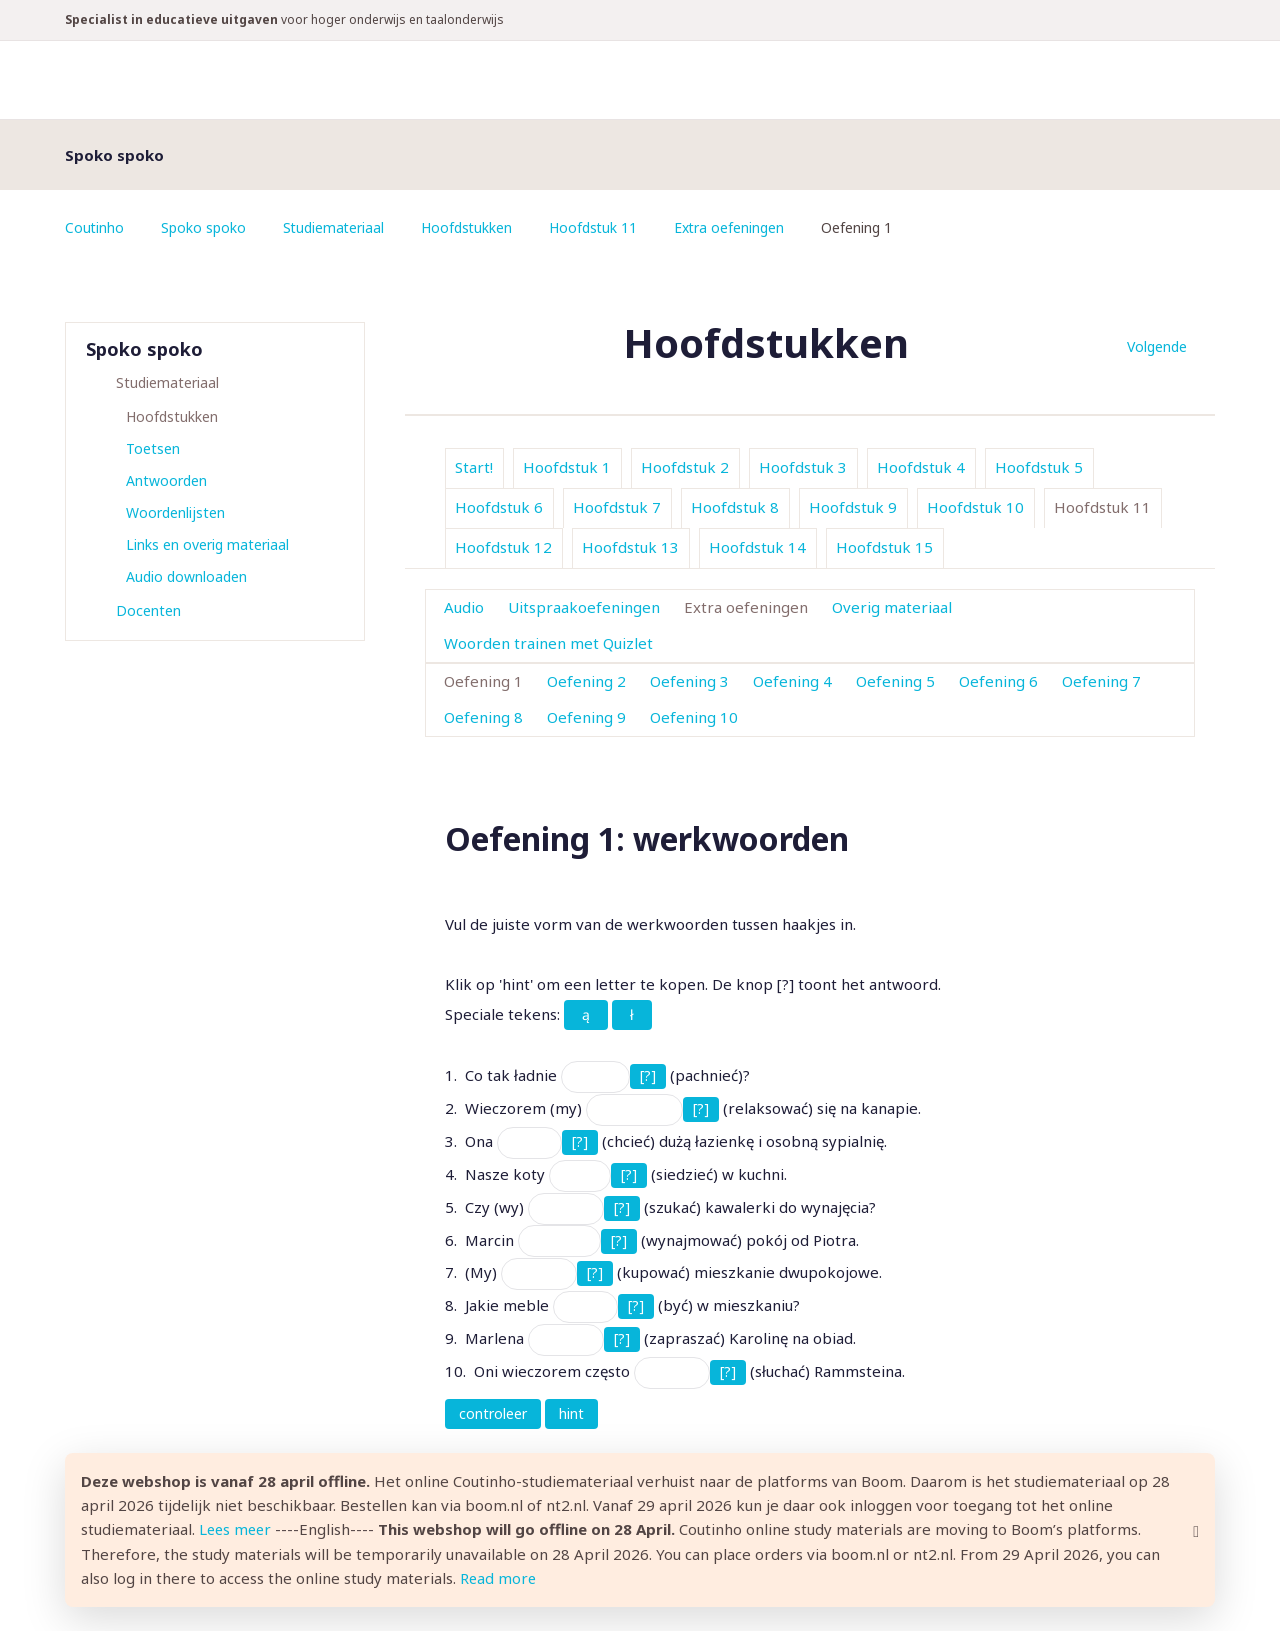 Image resolution: width=1280 pixels, height=1631 pixels. Describe the element at coordinates (548, 643) in the screenshot. I see `Woorden trainen met Quizlet` at that location.